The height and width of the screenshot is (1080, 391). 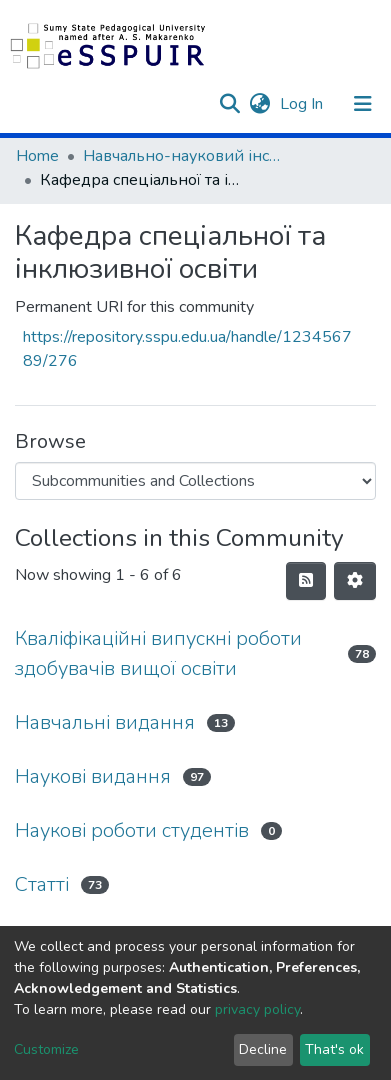 What do you see at coordinates (257, 1009) in the screenshot?
I see `privacy policy` at bounding box center [257, 1009].